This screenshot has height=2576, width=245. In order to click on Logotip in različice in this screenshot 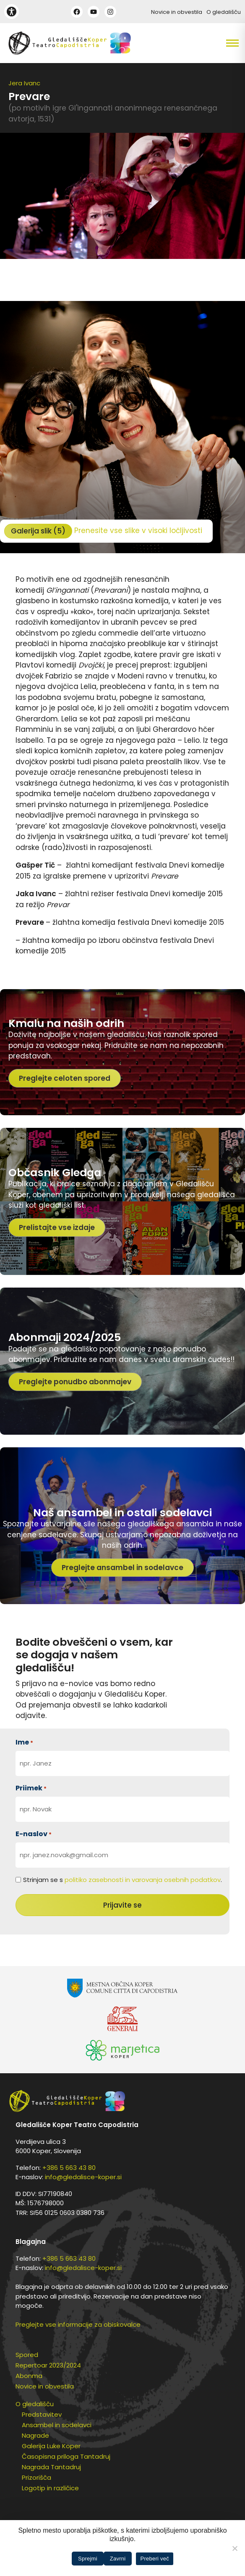, I will do `click(50, 2488)`.